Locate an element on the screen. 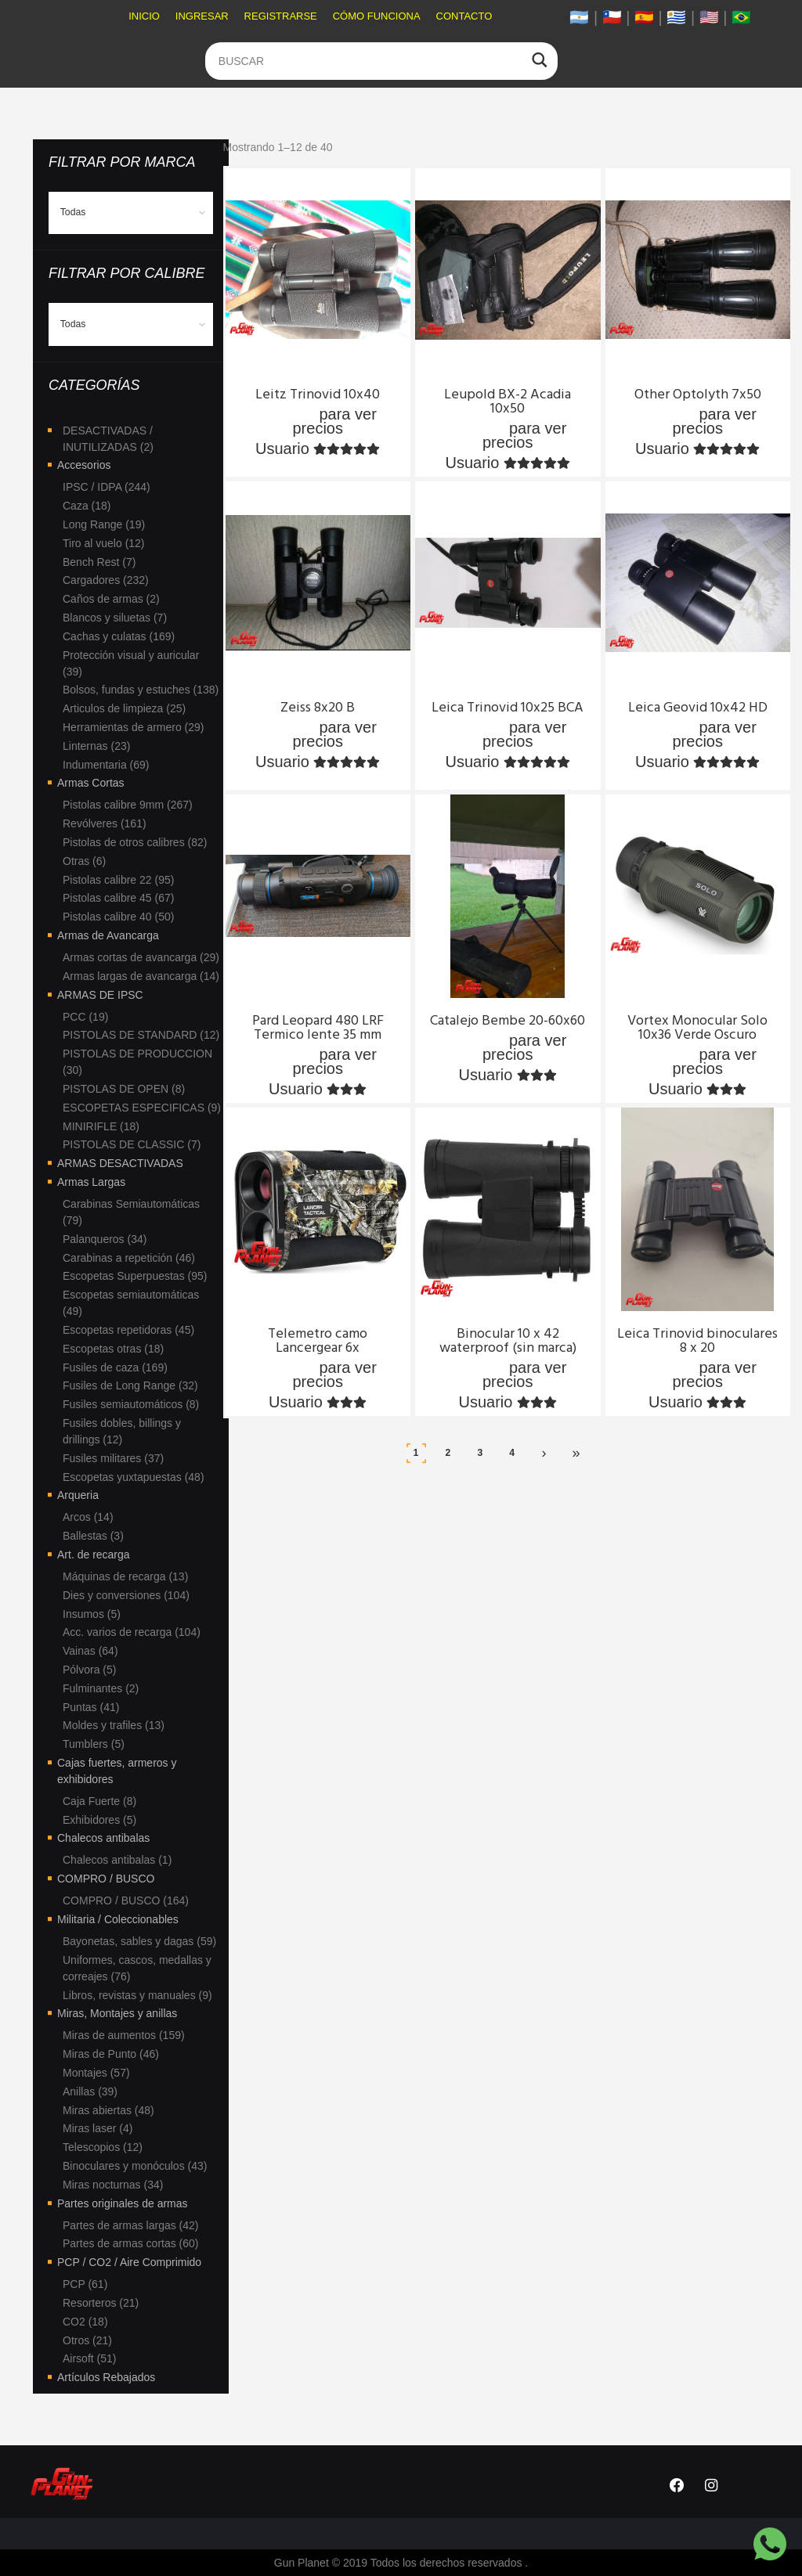  Revólveres (161) is located at coordinates (104, 823).